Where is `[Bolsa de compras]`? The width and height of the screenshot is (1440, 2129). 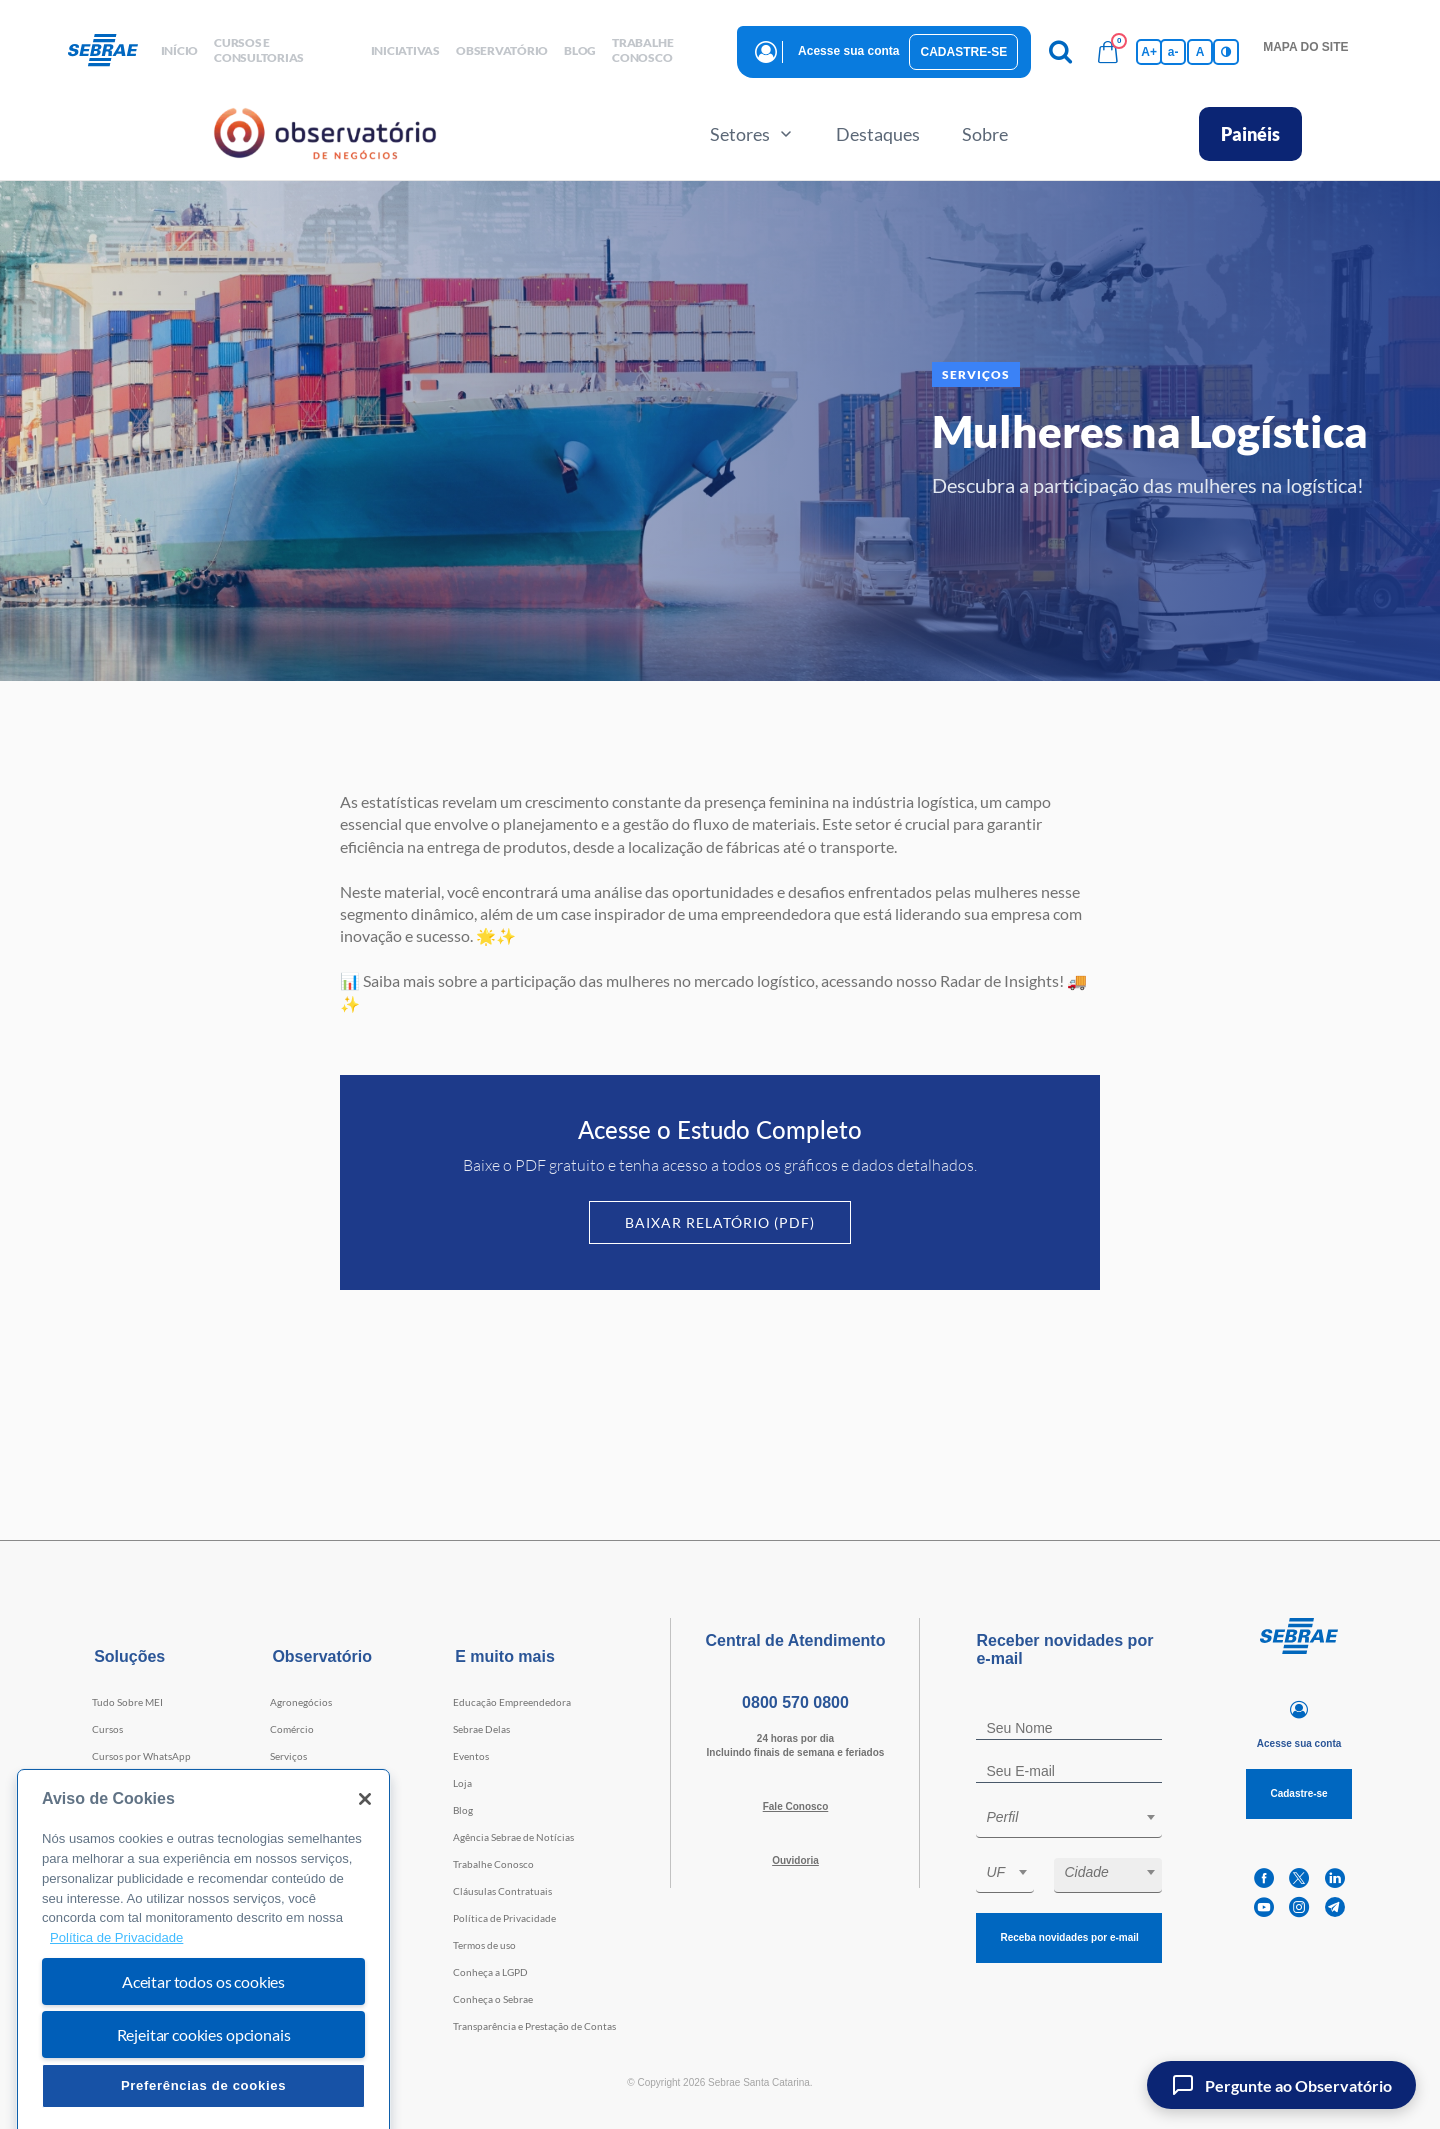 [Bolsa de compras] is located at coordinates (1108, 52).